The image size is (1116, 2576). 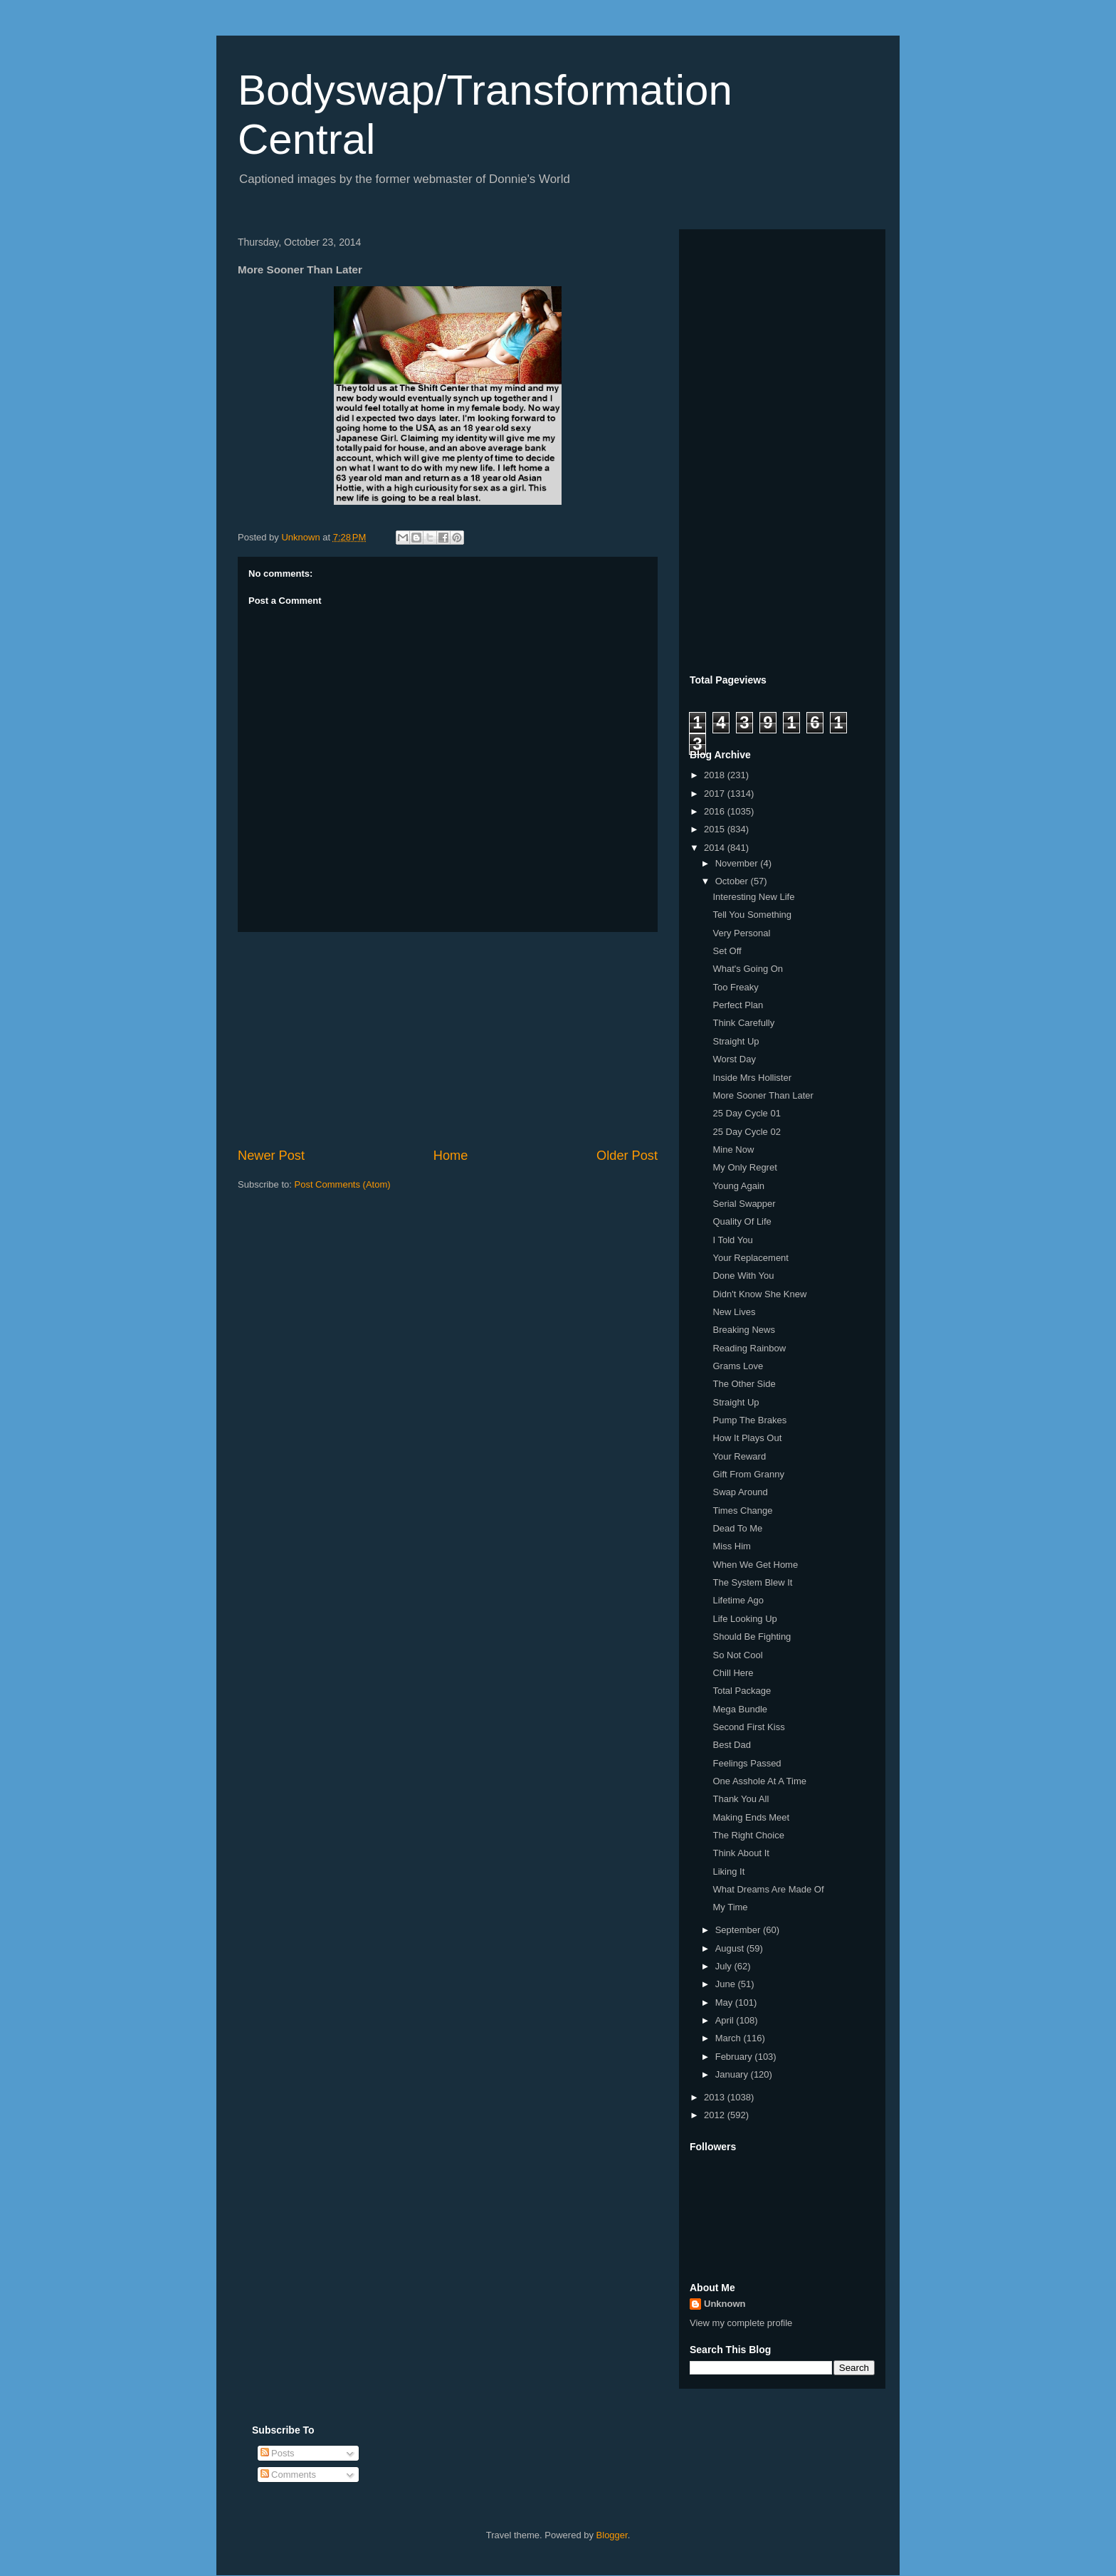 What do you see at coordinates (743, 1022) in the screenshot?
I see `Think Carefully` at bounding box center [743, 1022].